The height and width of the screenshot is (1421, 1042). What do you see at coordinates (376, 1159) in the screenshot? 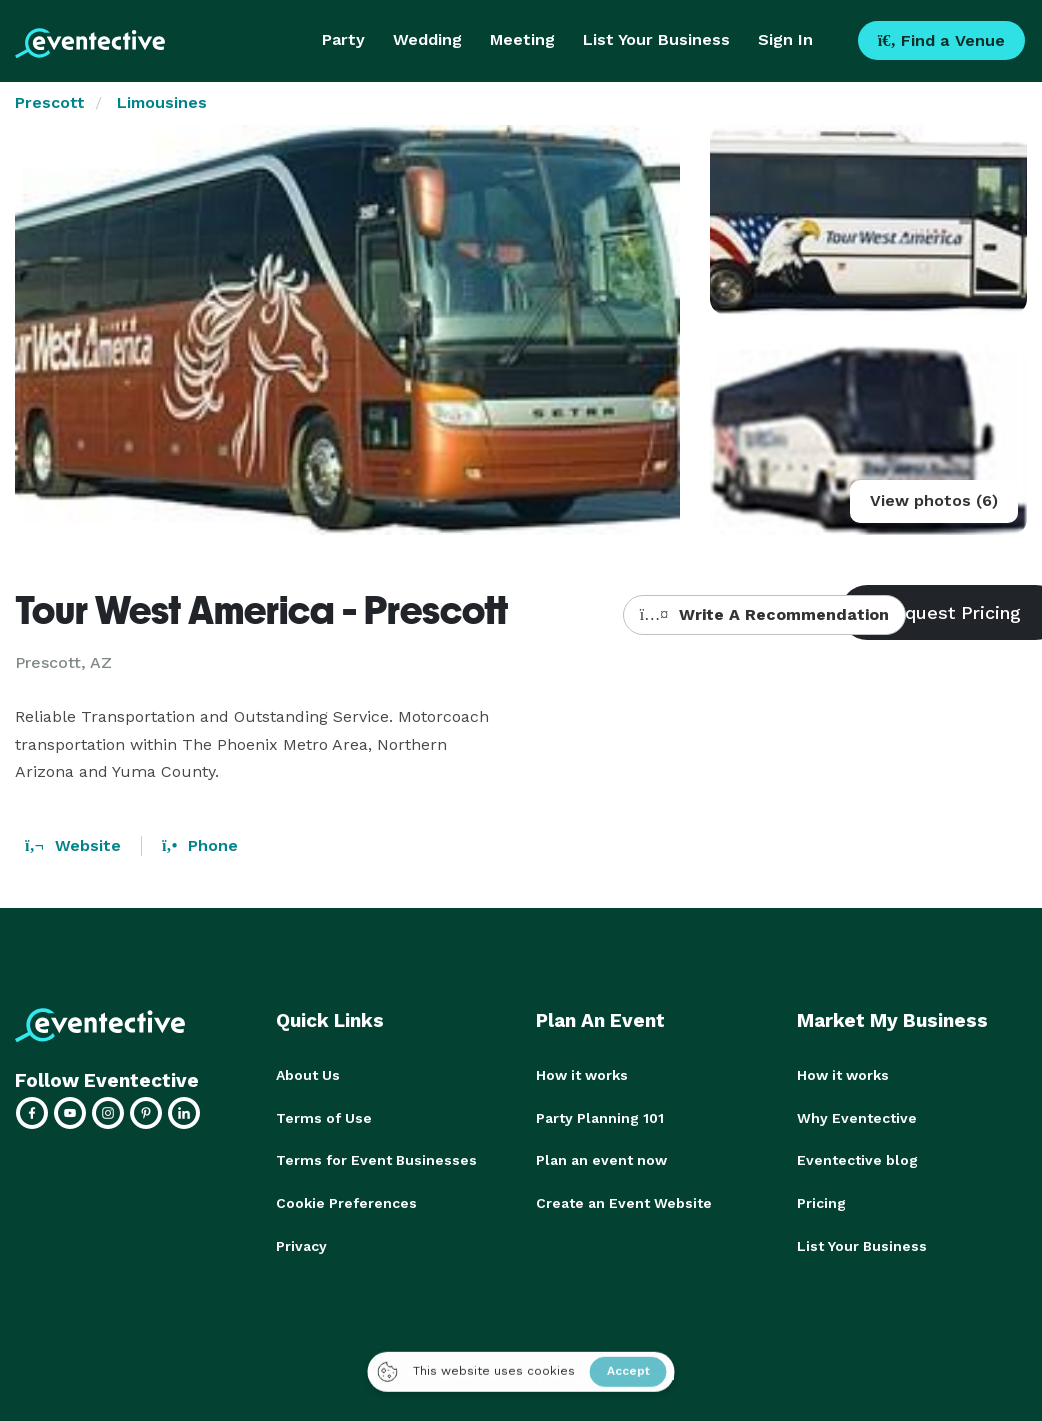
I see `Terms for Event Businesses` at bounding box center [376, 1159].